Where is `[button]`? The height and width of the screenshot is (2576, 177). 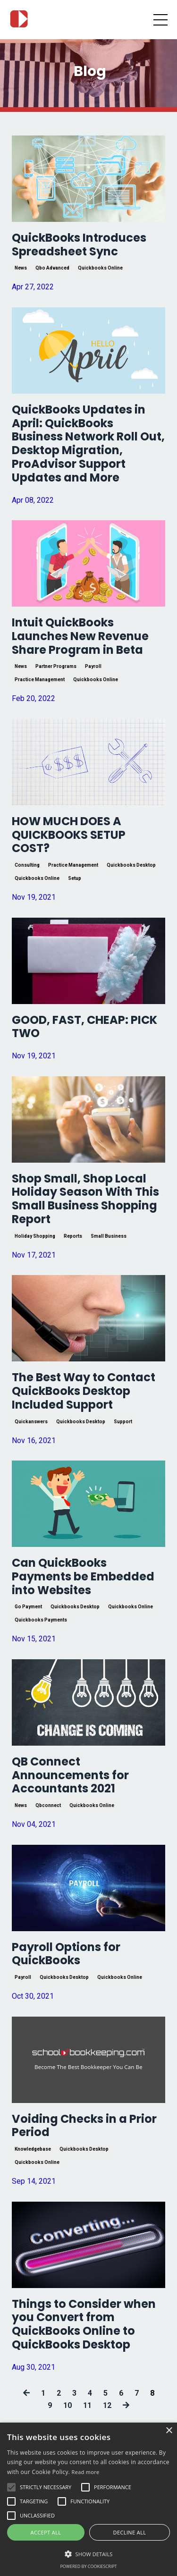 [button] is located at coordinates (88, 2554).